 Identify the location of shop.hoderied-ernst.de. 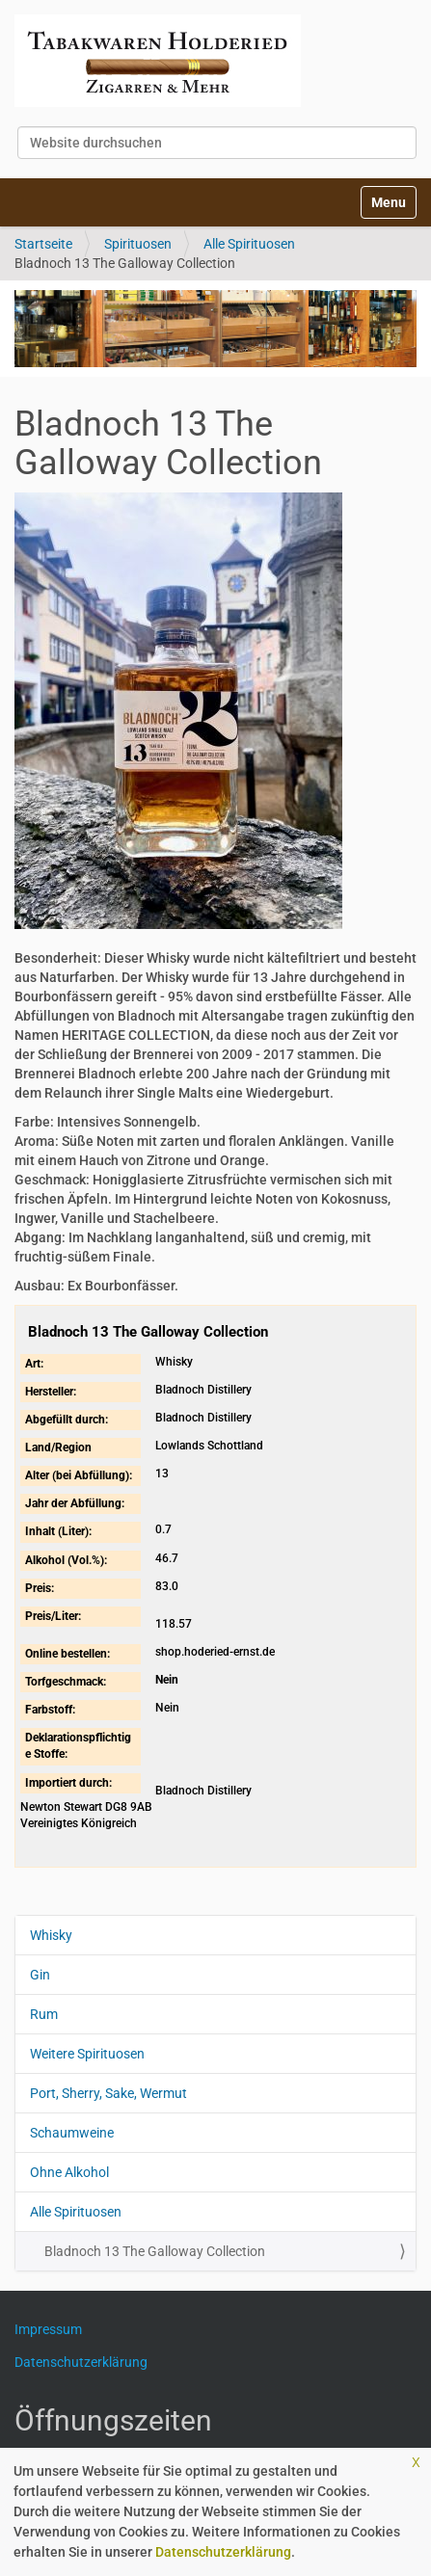
(215, 1652).